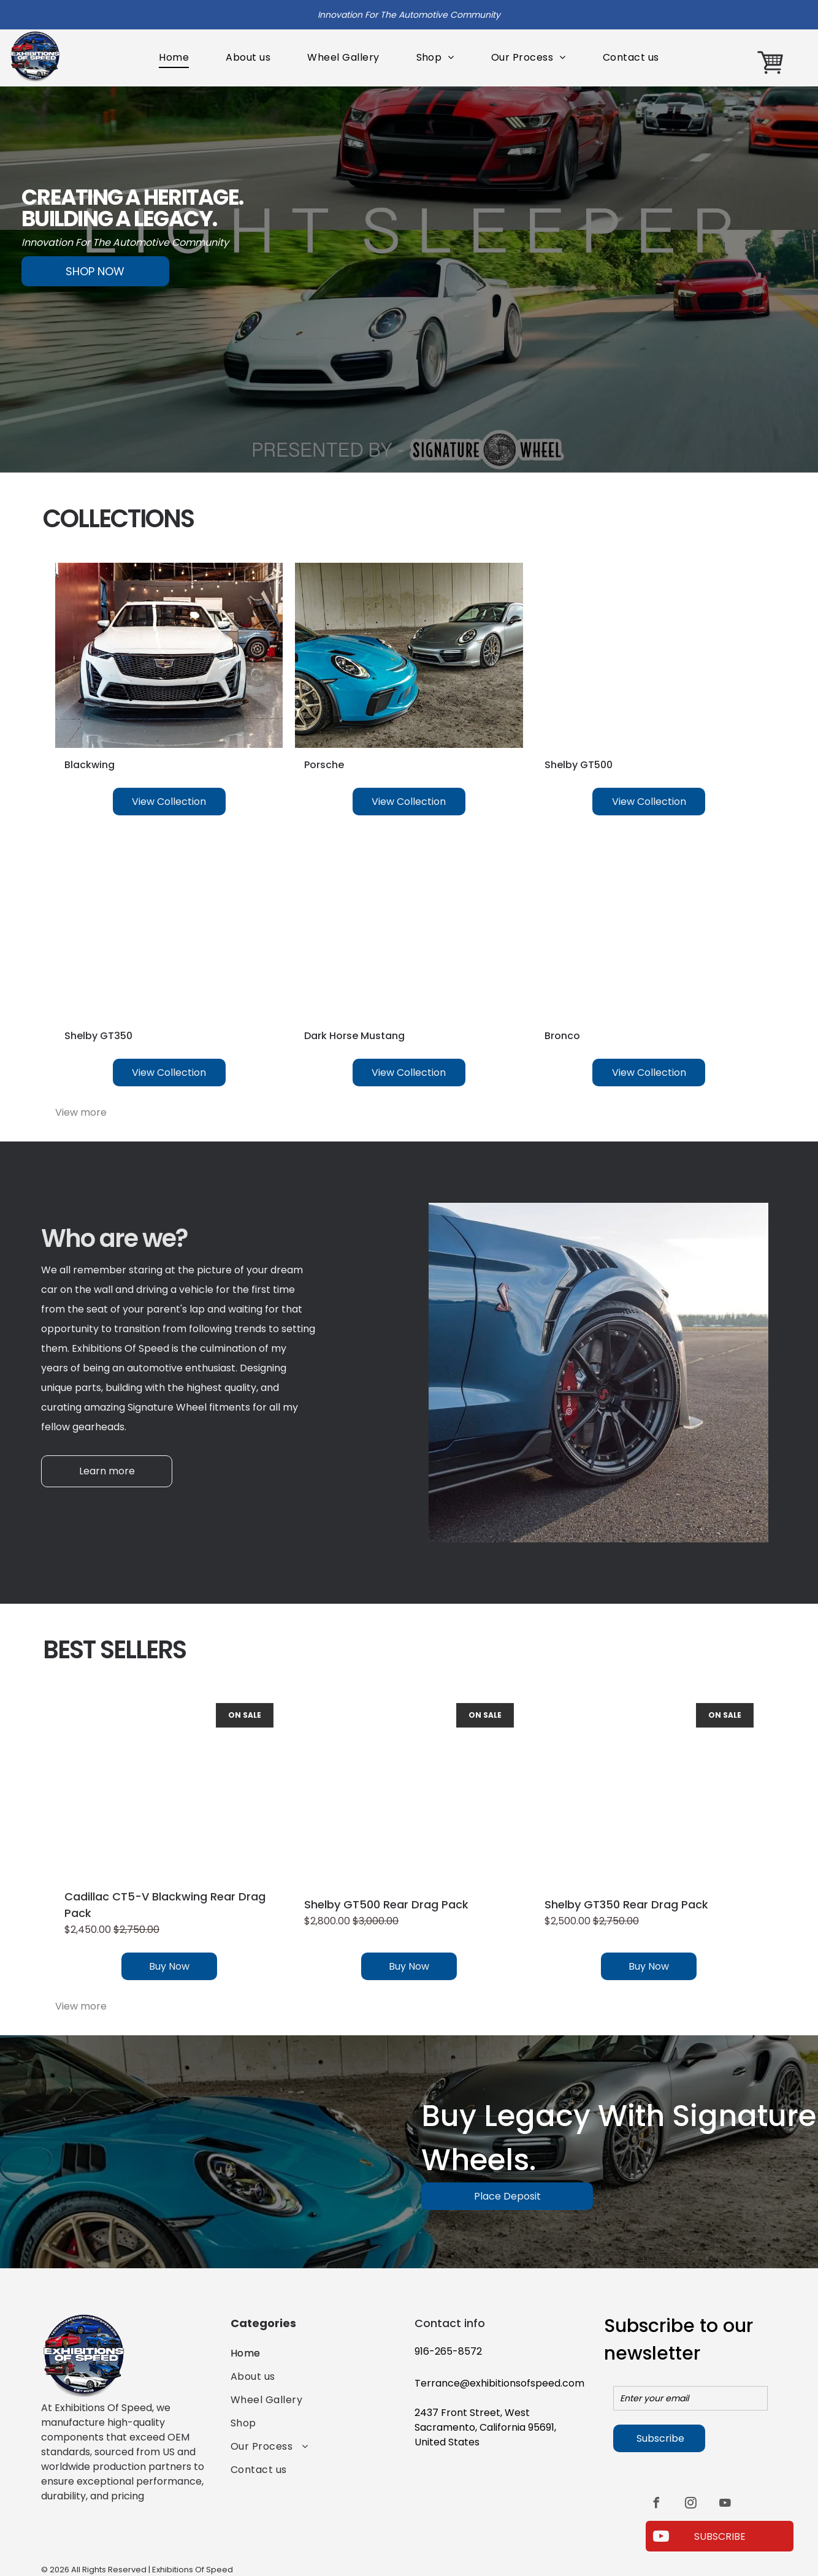  I want to click on [A blue and white paypal logo on a white background.], so click(65, 2533).